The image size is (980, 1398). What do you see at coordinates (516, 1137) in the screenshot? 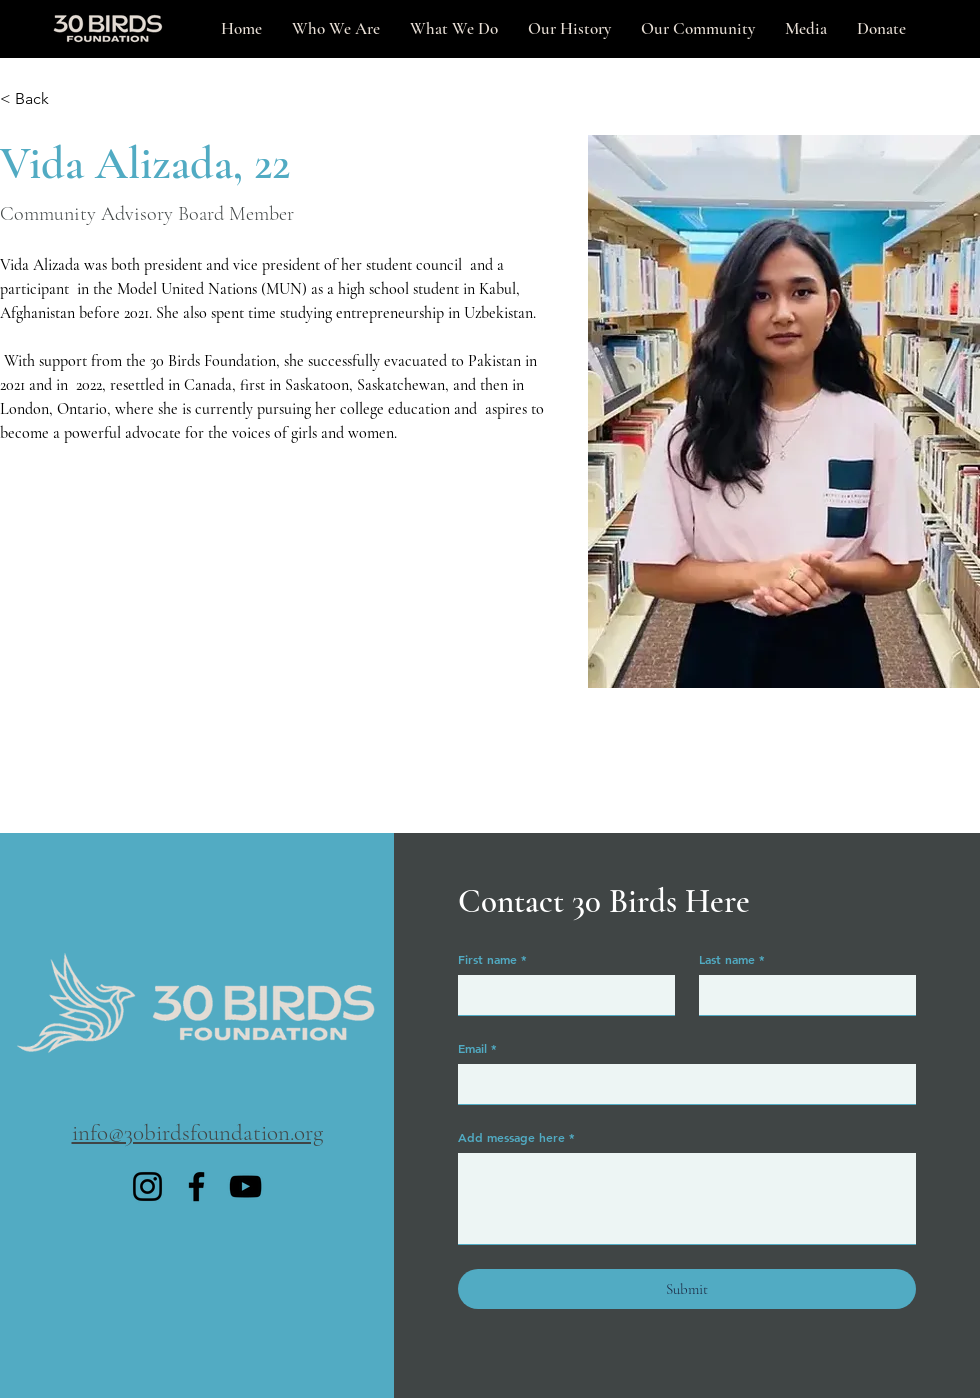
I see `Add message here` at bounding box center [516, 1137].